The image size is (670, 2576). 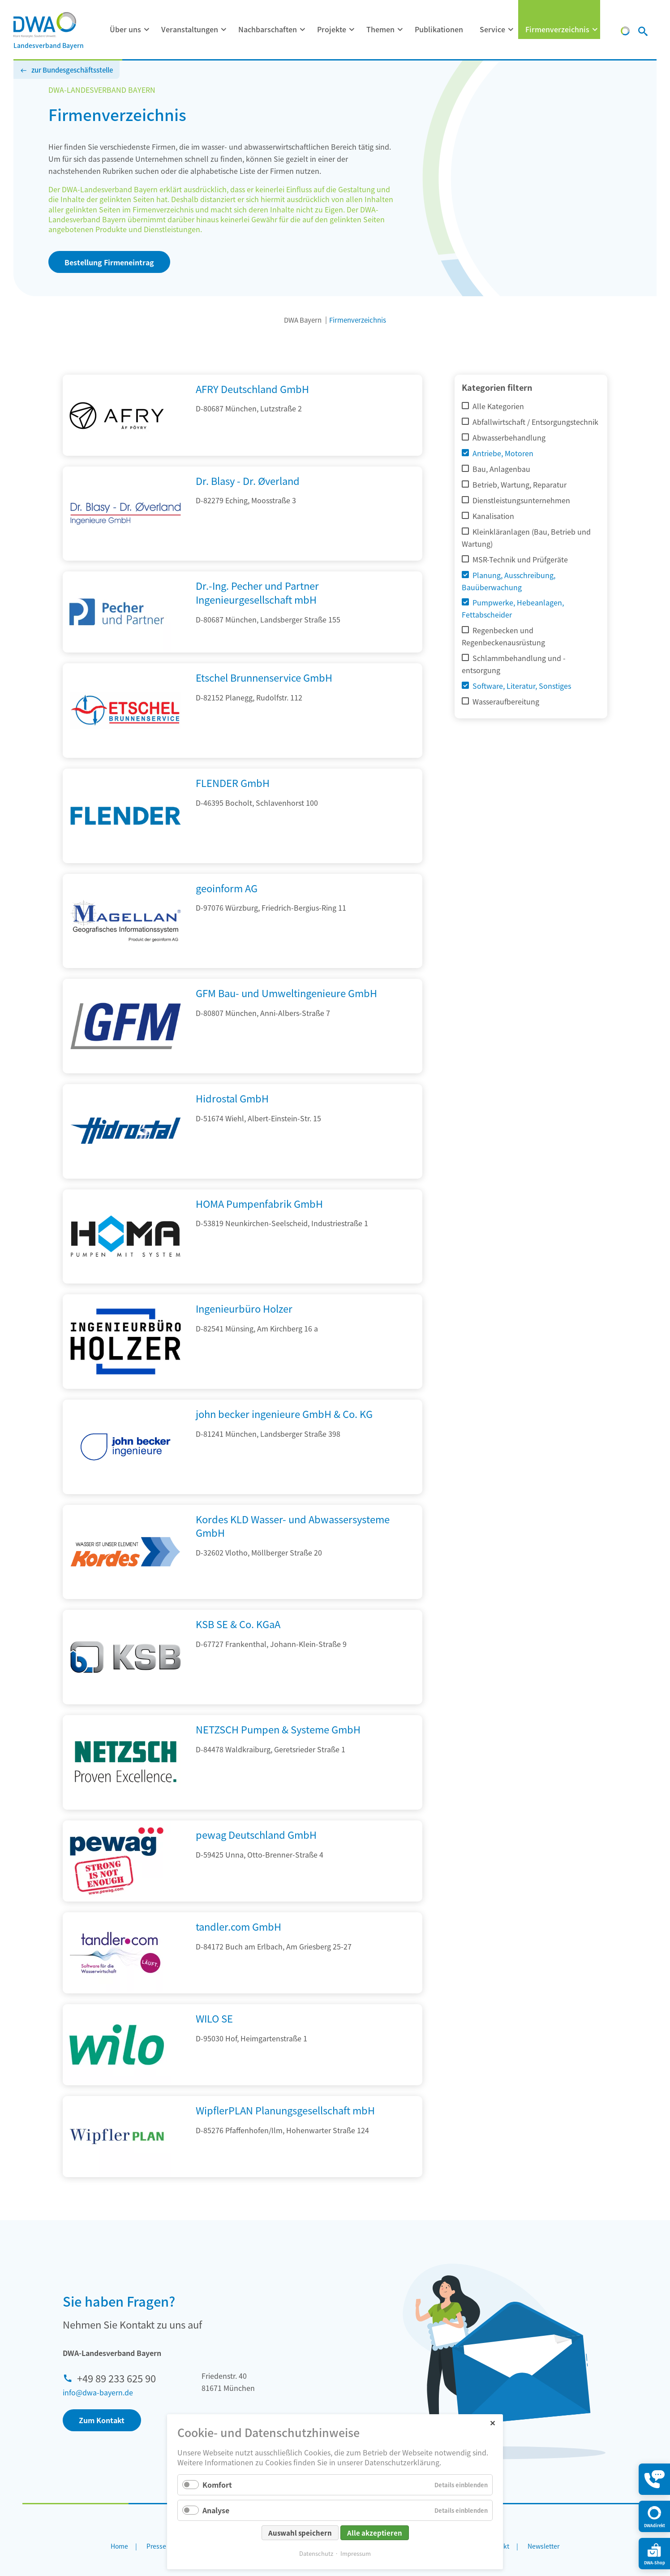 I want to click on FLENDER GmbH, so click(x=233, y=782).